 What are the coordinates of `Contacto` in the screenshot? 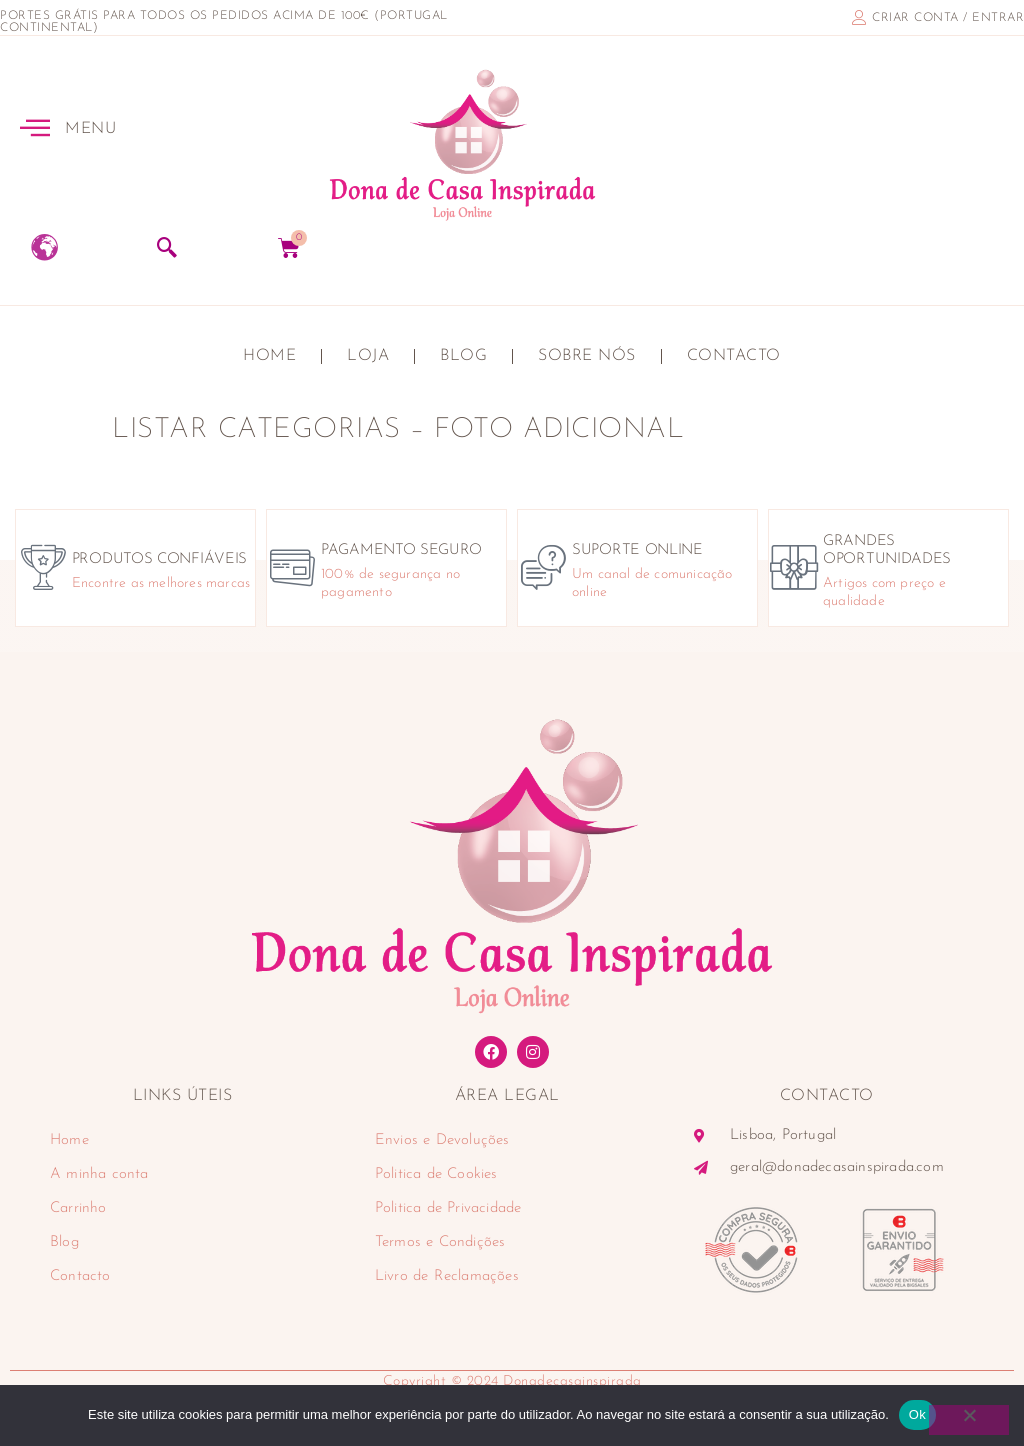 It's located at (734, 356).